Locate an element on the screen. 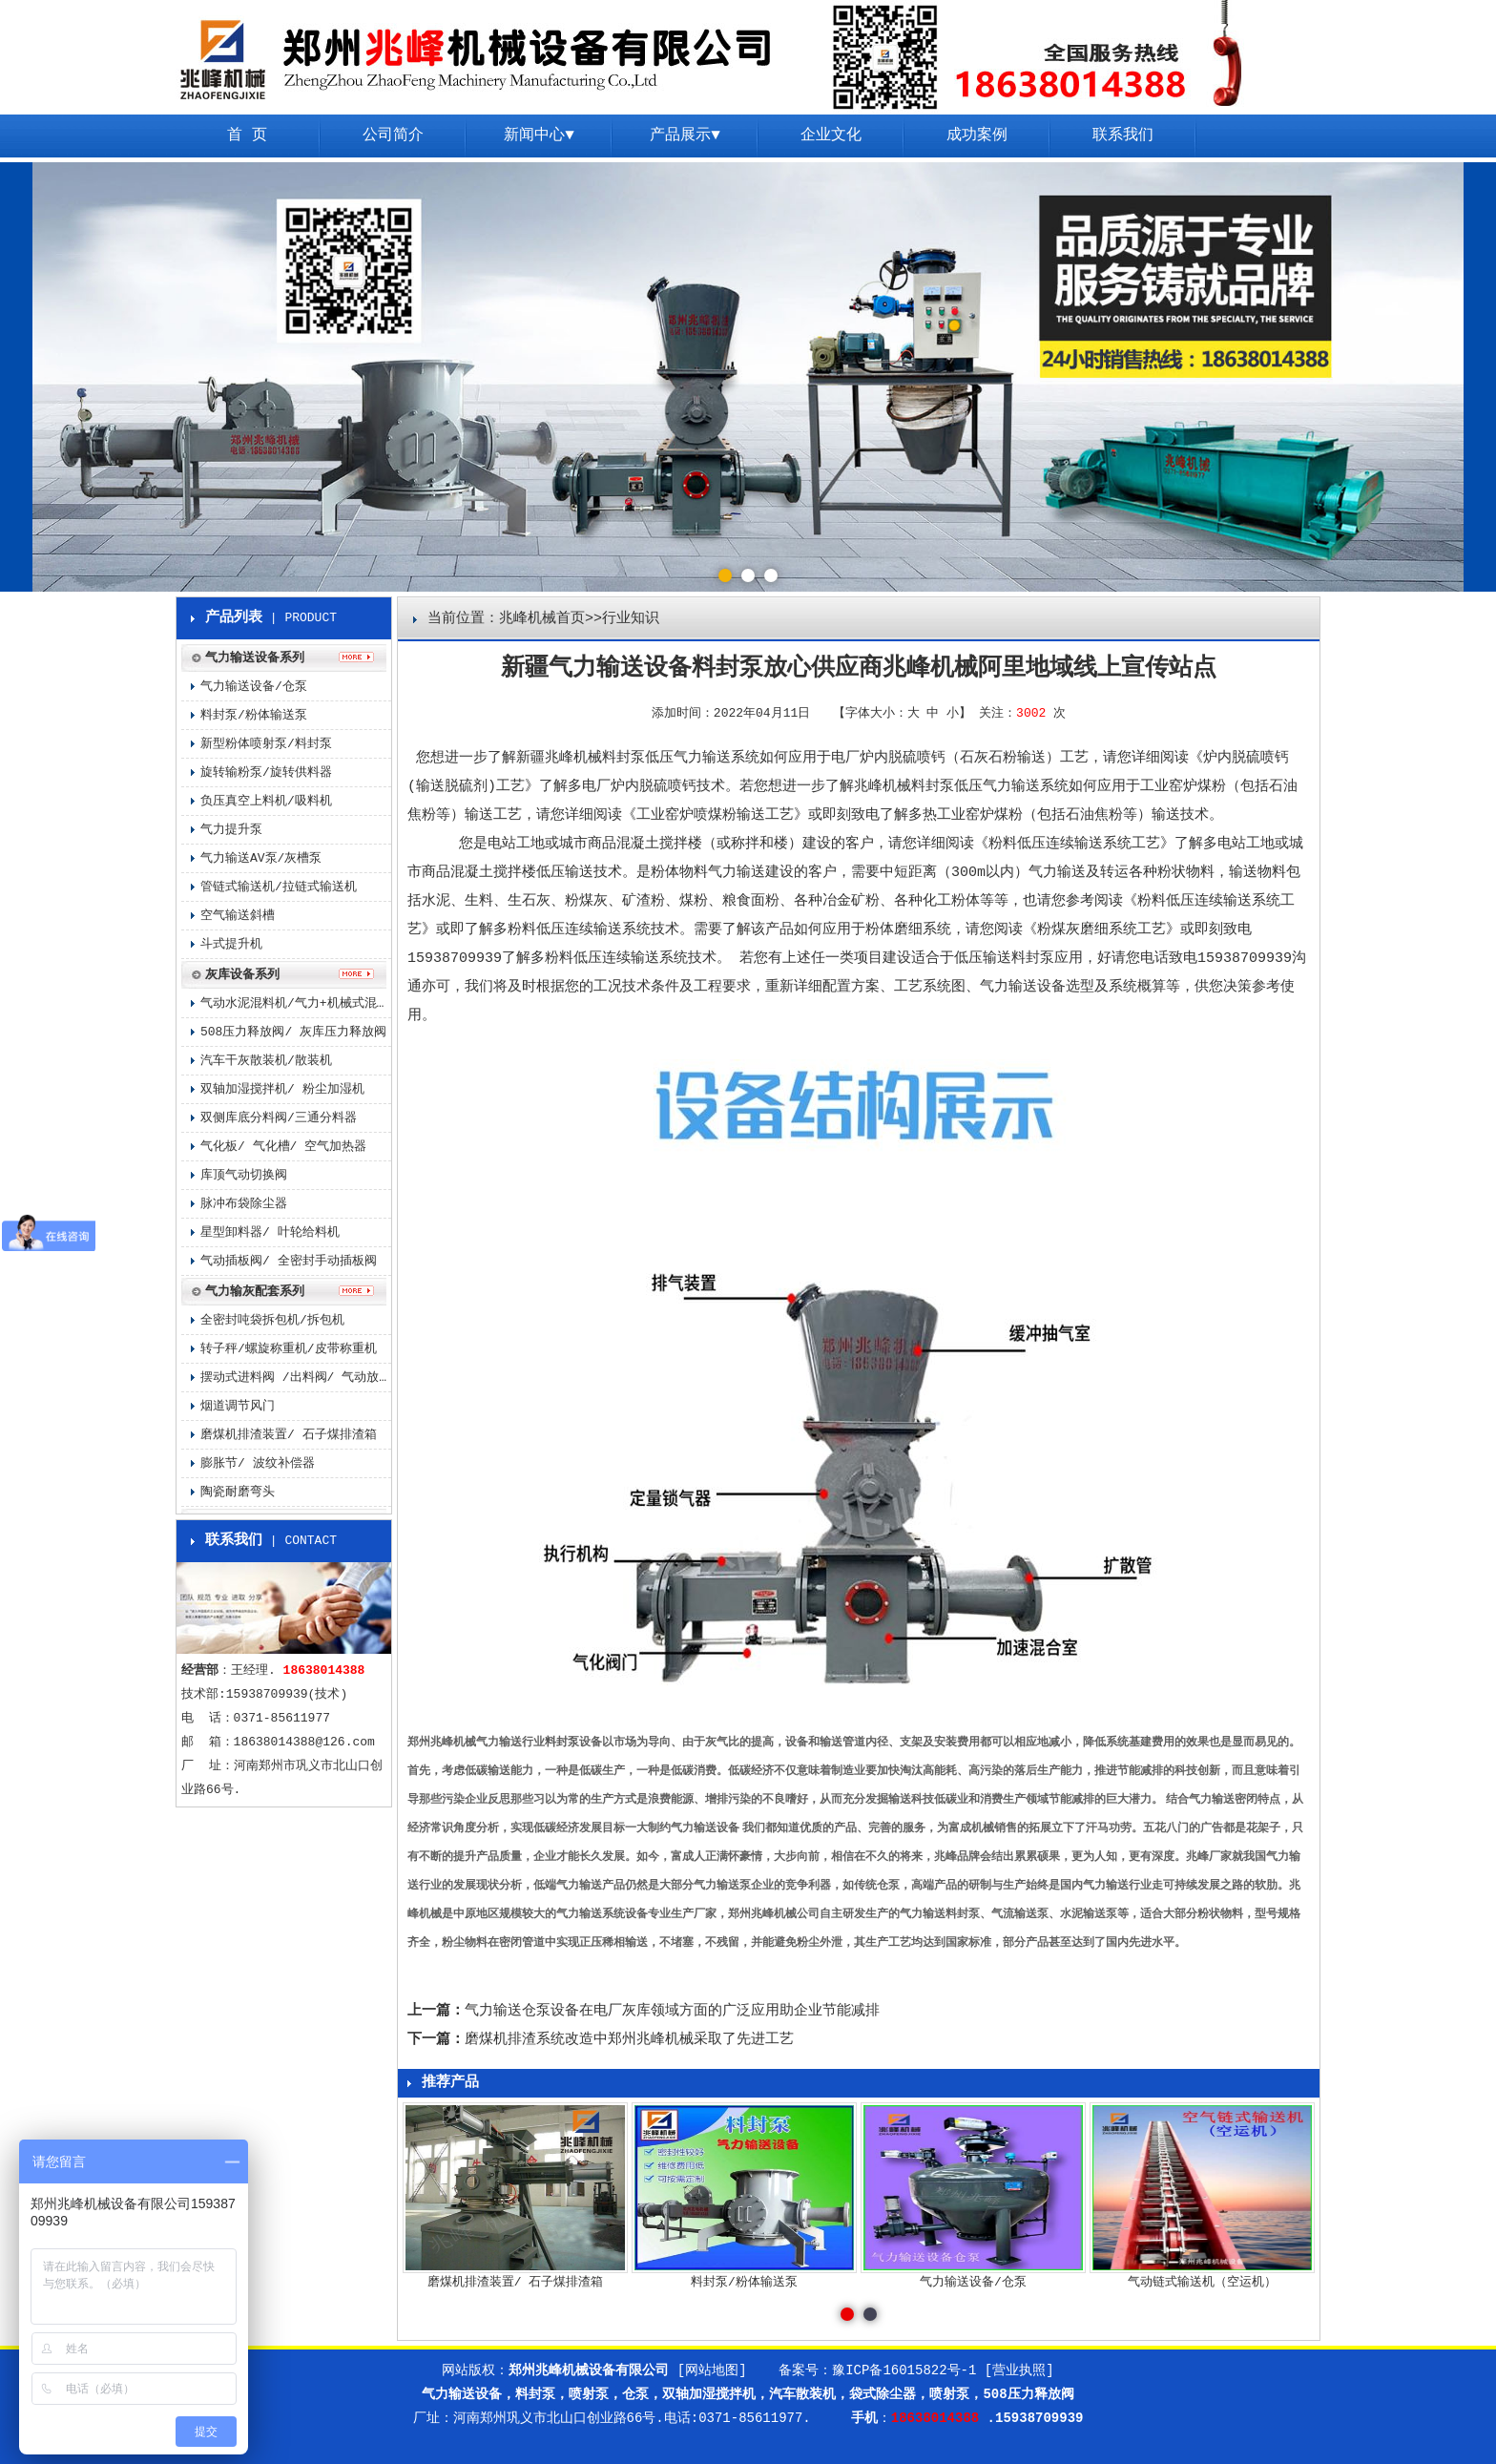 This screenshot has height=2464, width=1496. 首 页 is located at coordinates (247, 135).